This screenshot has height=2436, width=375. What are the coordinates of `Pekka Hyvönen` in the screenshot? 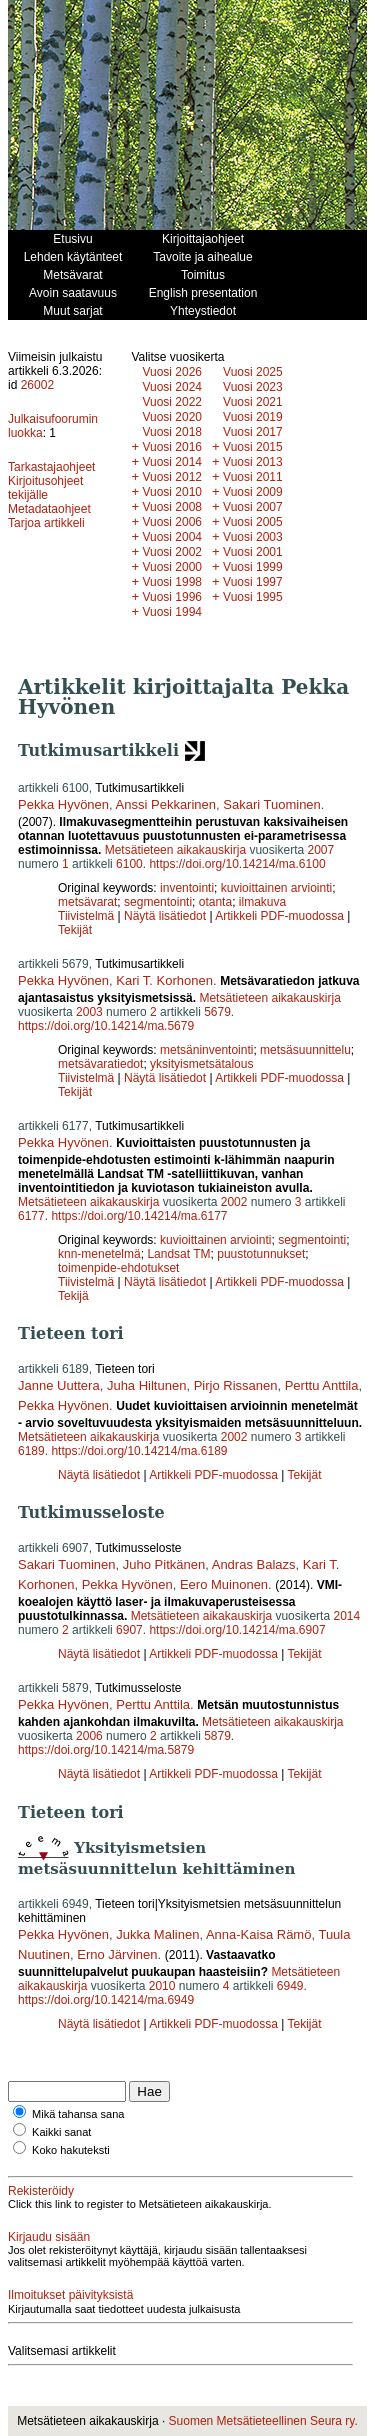 It's located at (63, 804).